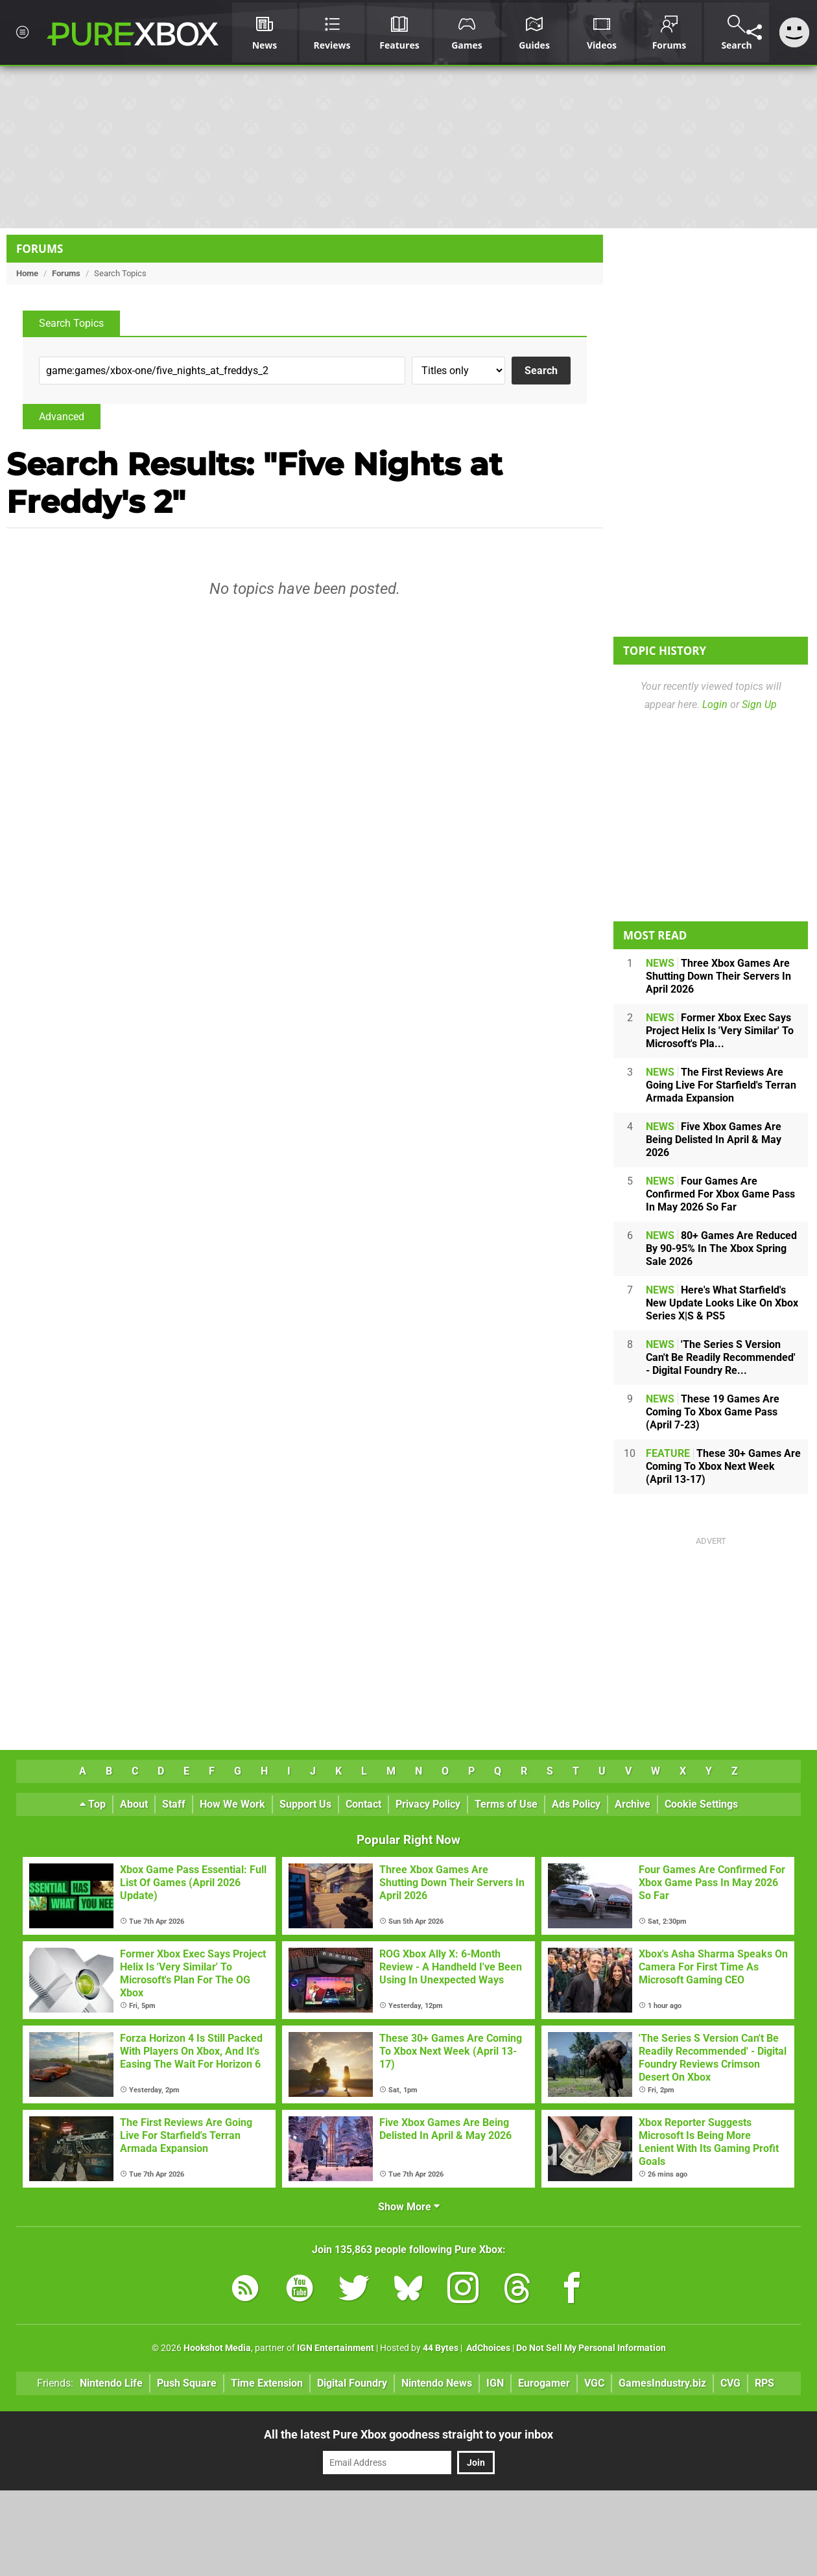  I want to click on Hookshot Media, so click(217, 2348).